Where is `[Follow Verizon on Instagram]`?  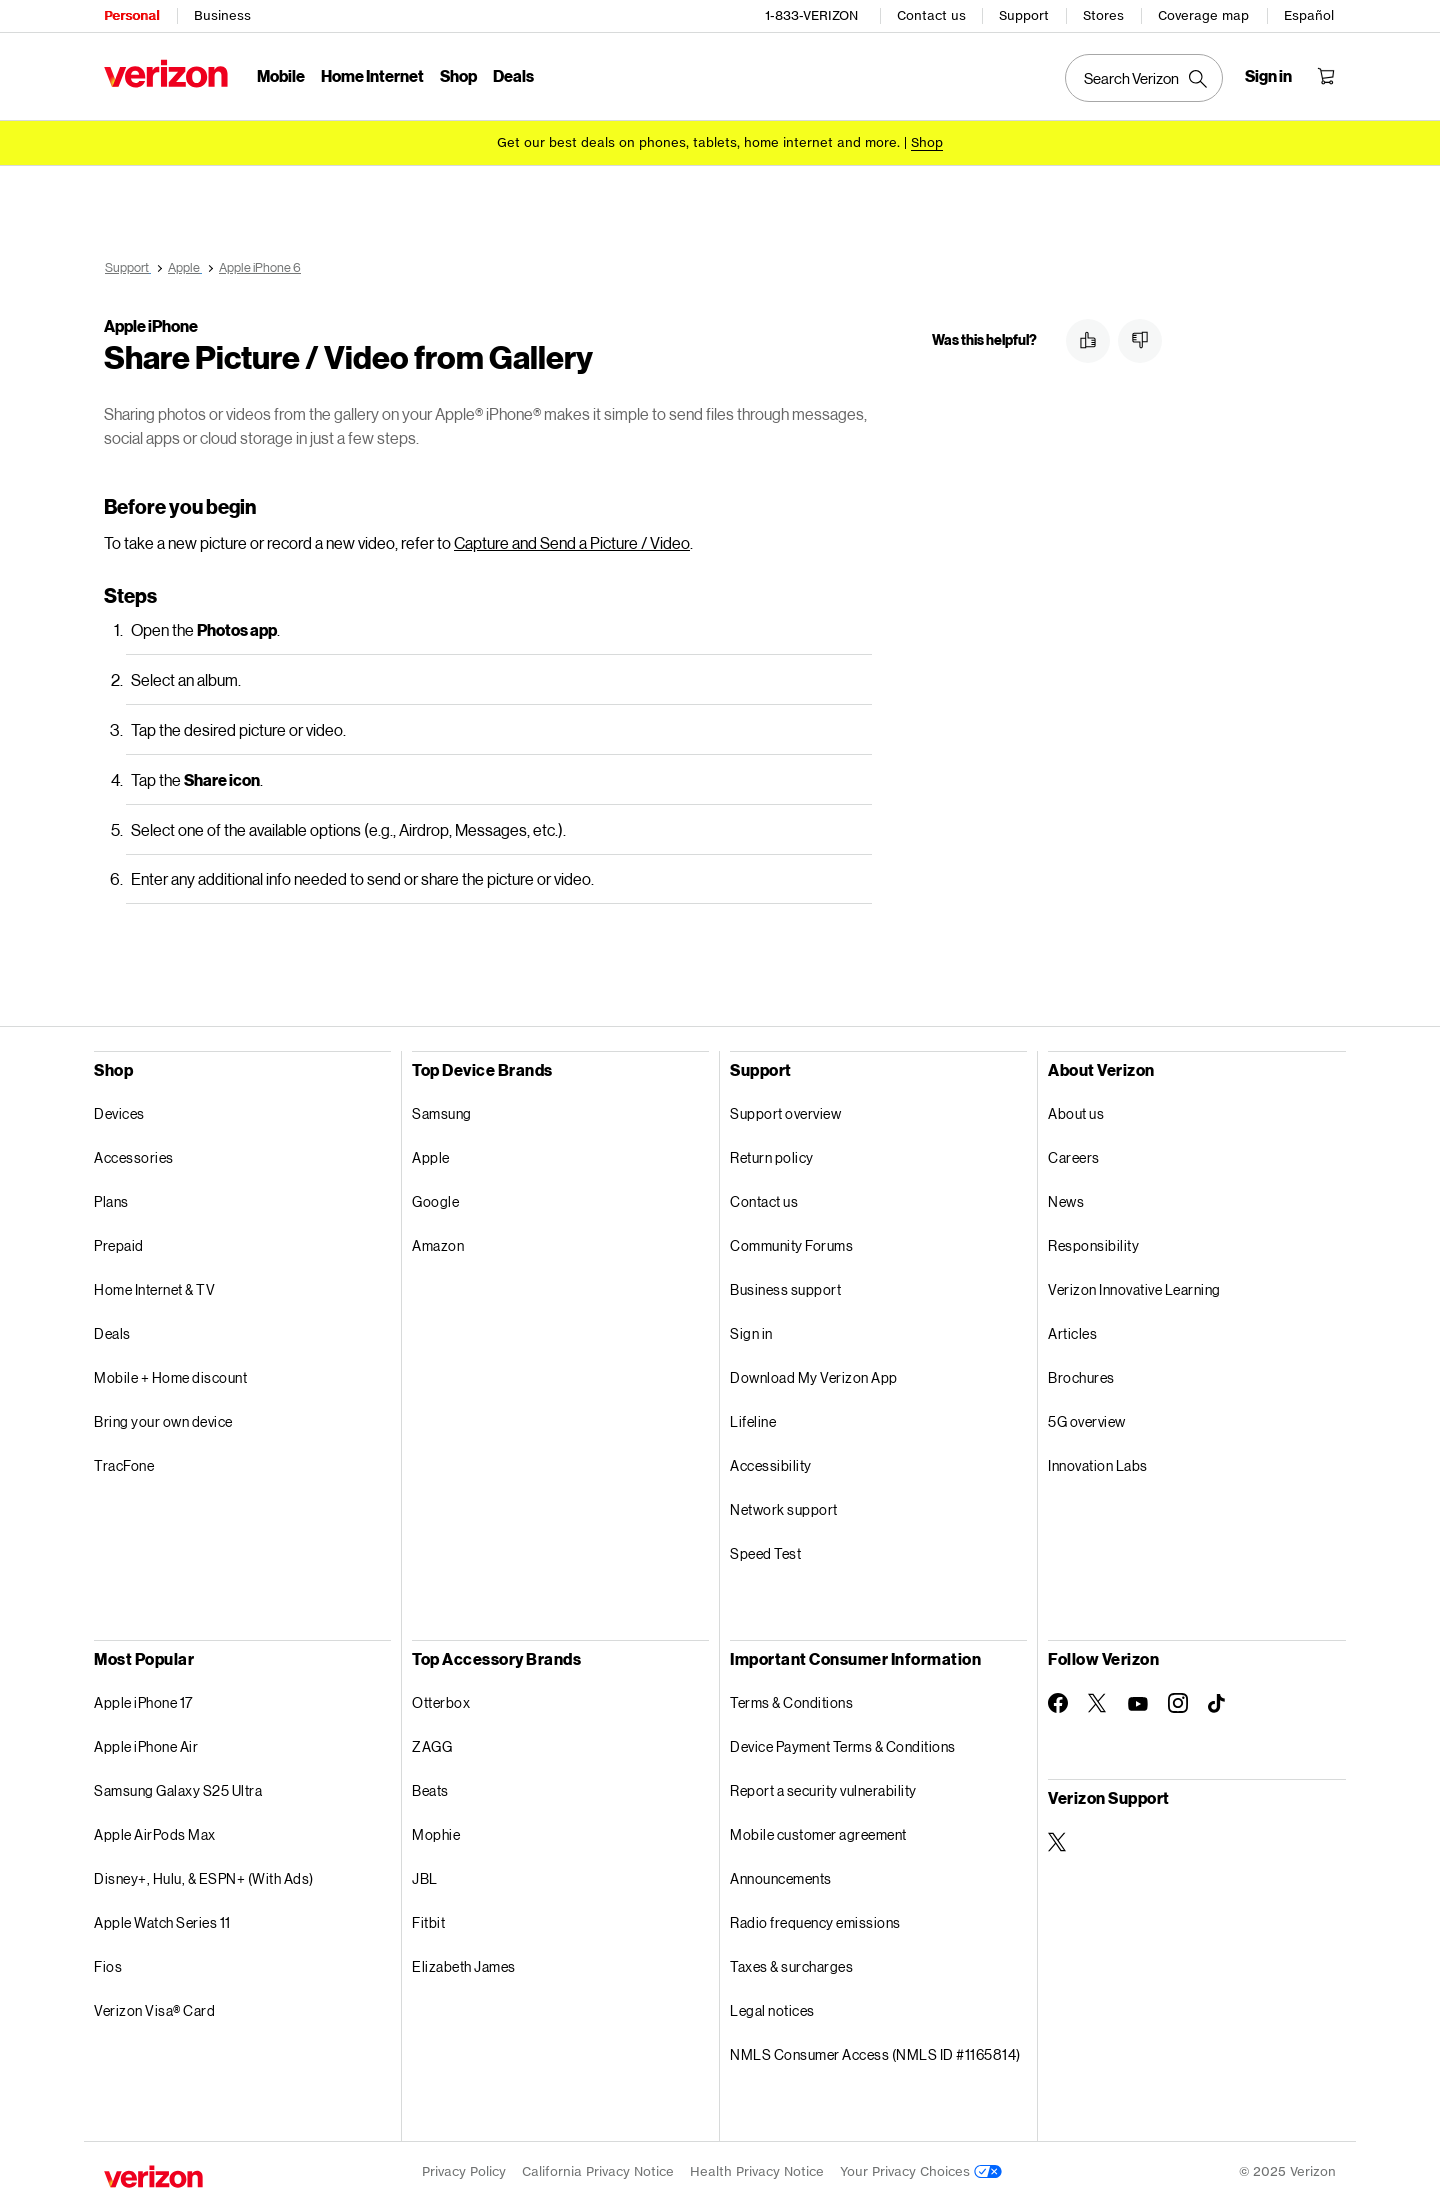 [Follow Verizon on Instagram] is located at coordinates (1178, 1703).